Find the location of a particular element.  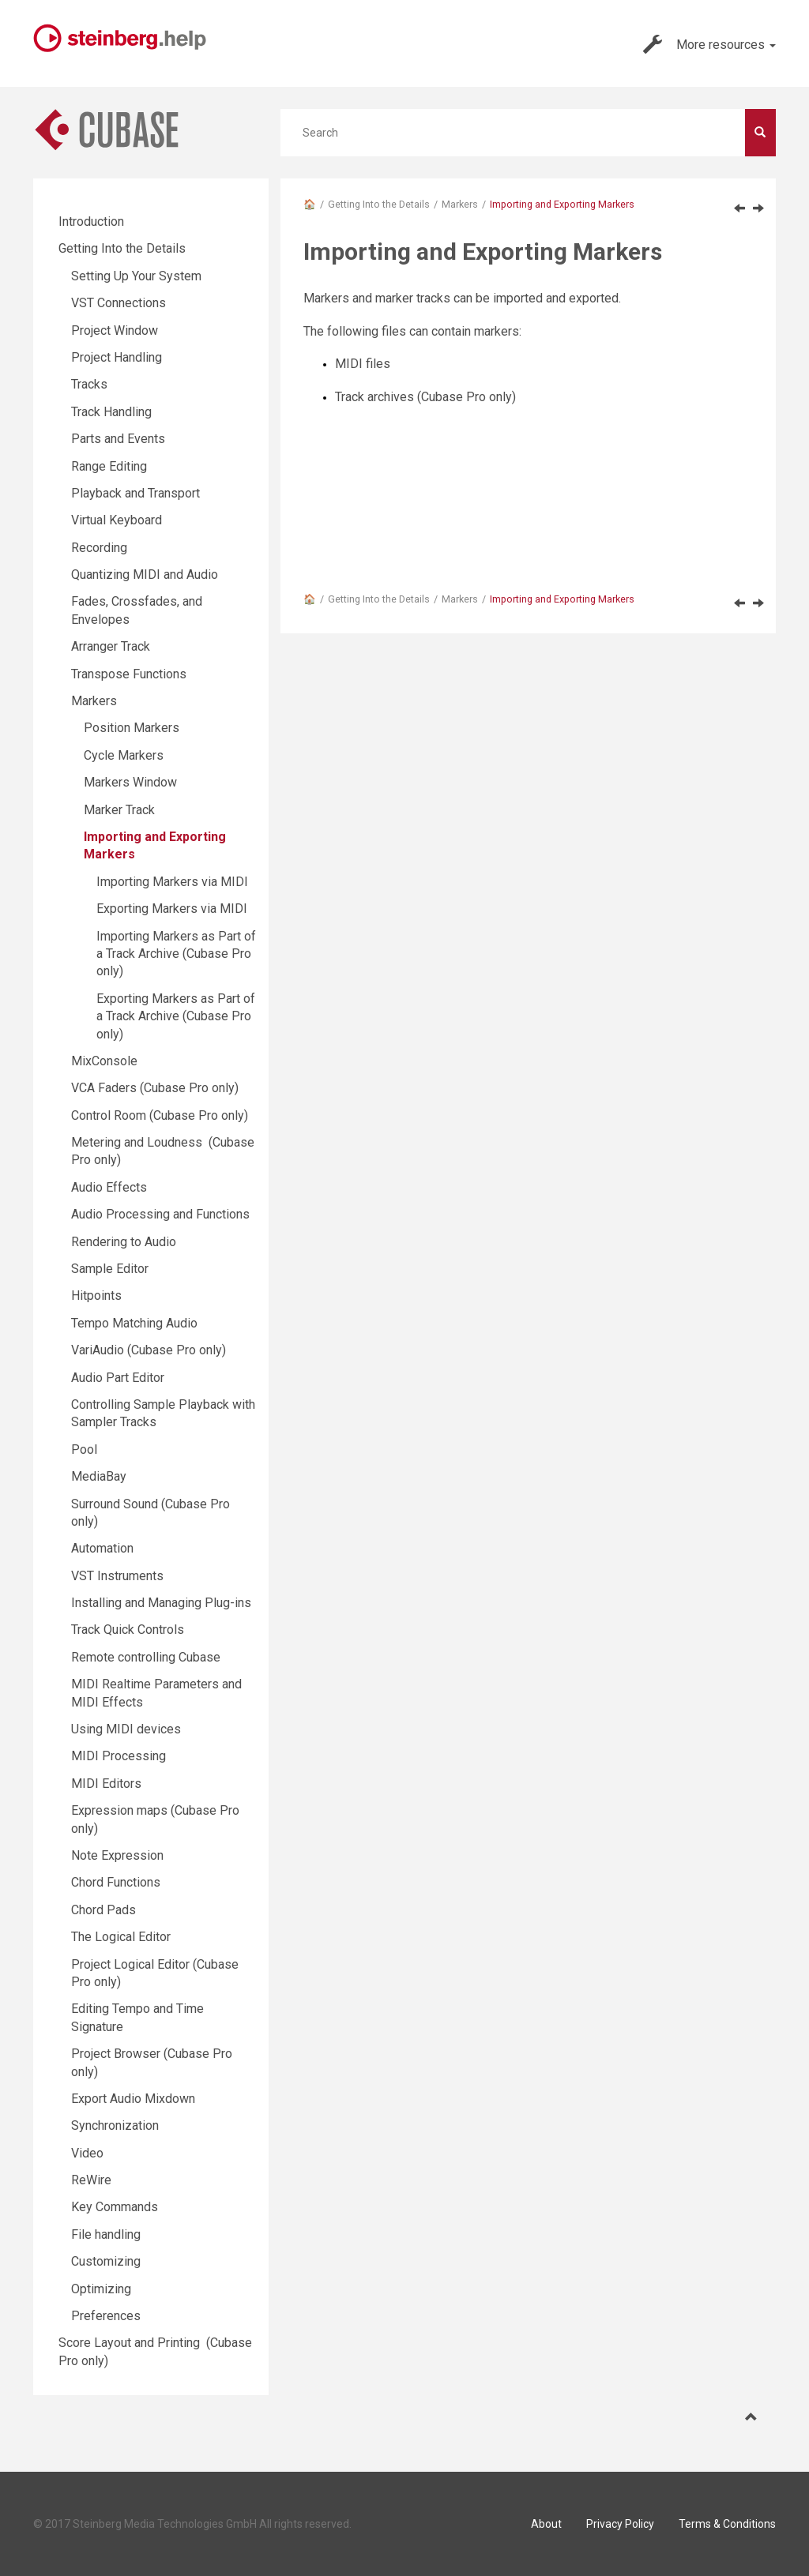

Customizing is located at coordinates (106, 2261).